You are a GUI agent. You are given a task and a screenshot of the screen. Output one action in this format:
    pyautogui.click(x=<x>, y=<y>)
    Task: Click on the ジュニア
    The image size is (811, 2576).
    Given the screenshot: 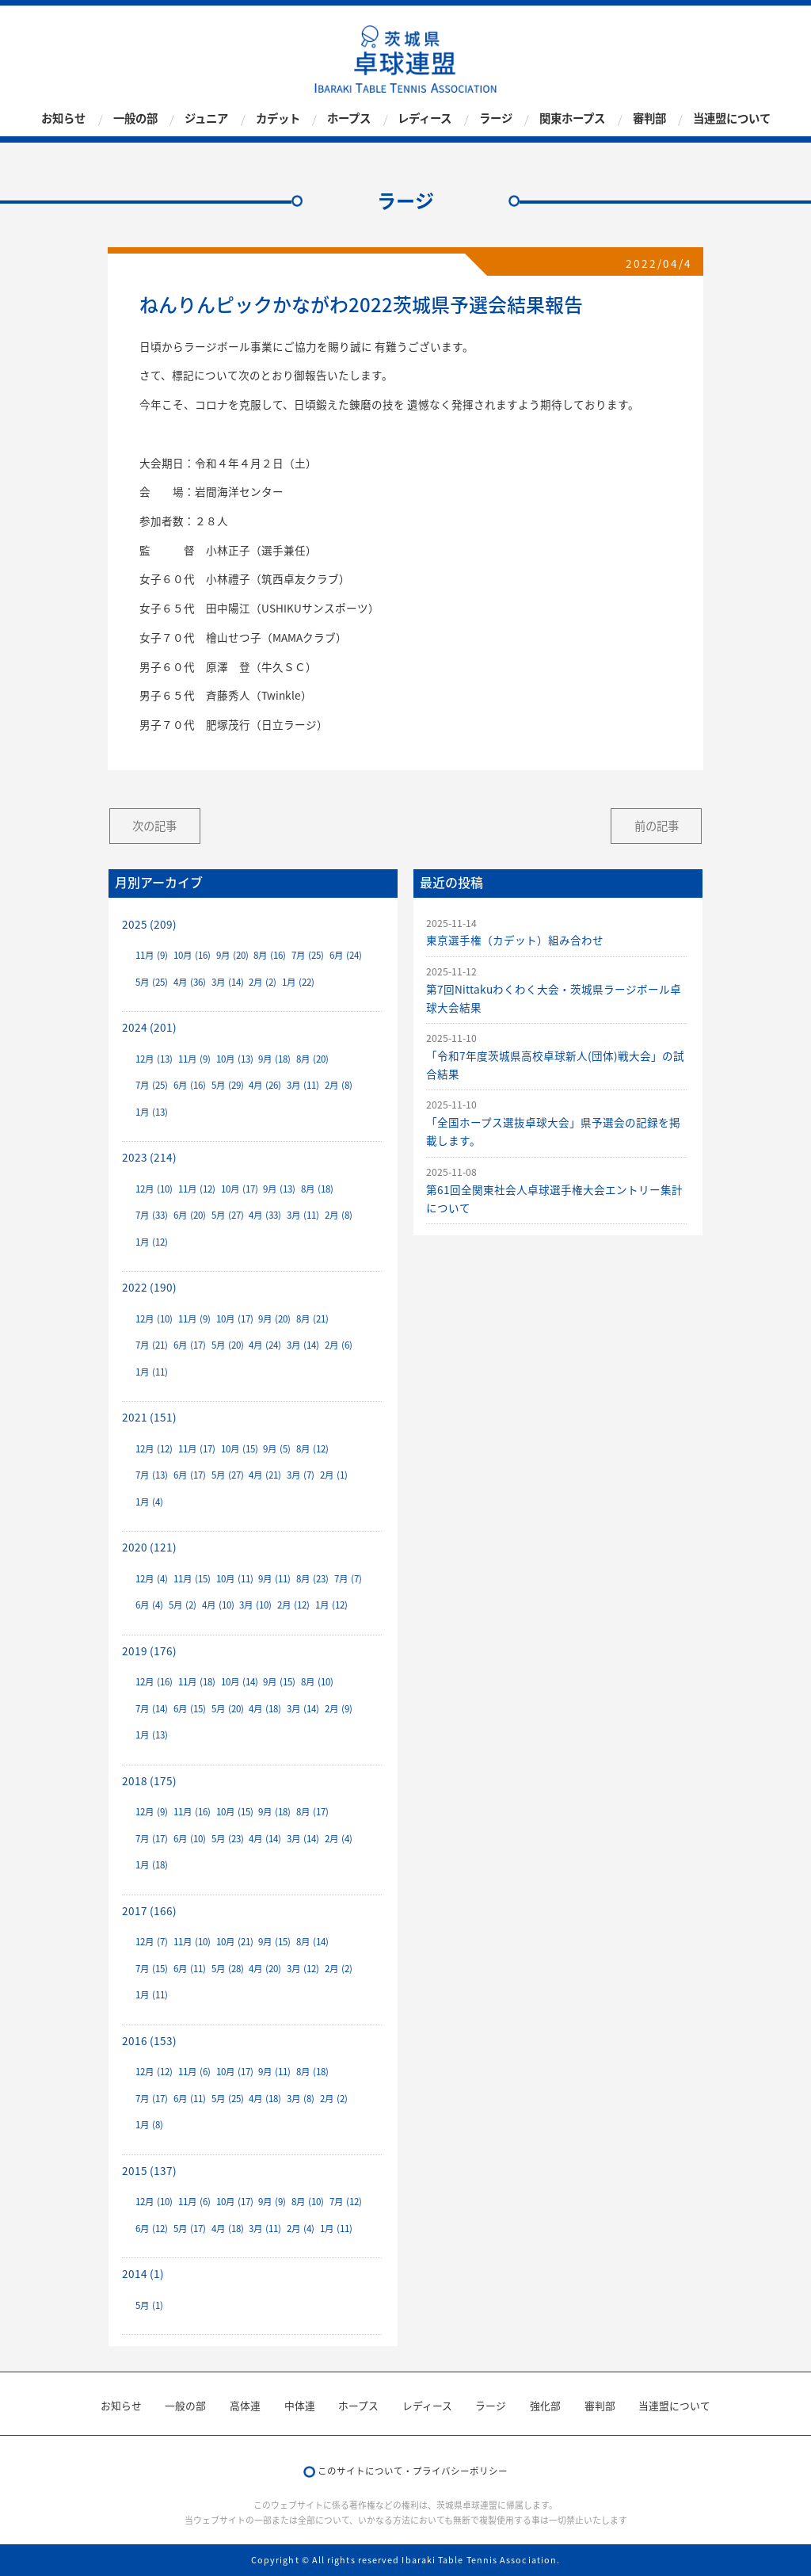 What is the action you would take?
    pyautogui.click(x=206, y=119)
    